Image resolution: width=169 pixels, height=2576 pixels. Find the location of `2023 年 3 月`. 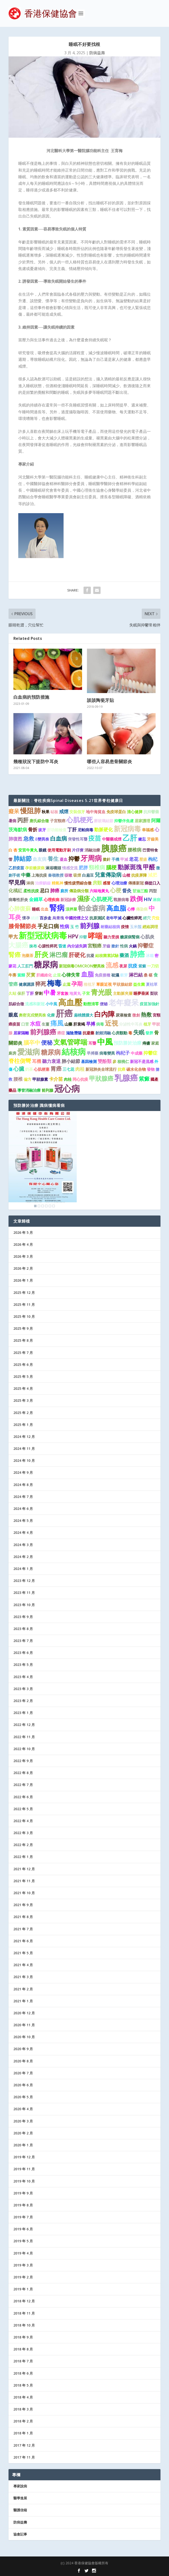

2023 年 3 月 is located at coordinates (23, 1688).